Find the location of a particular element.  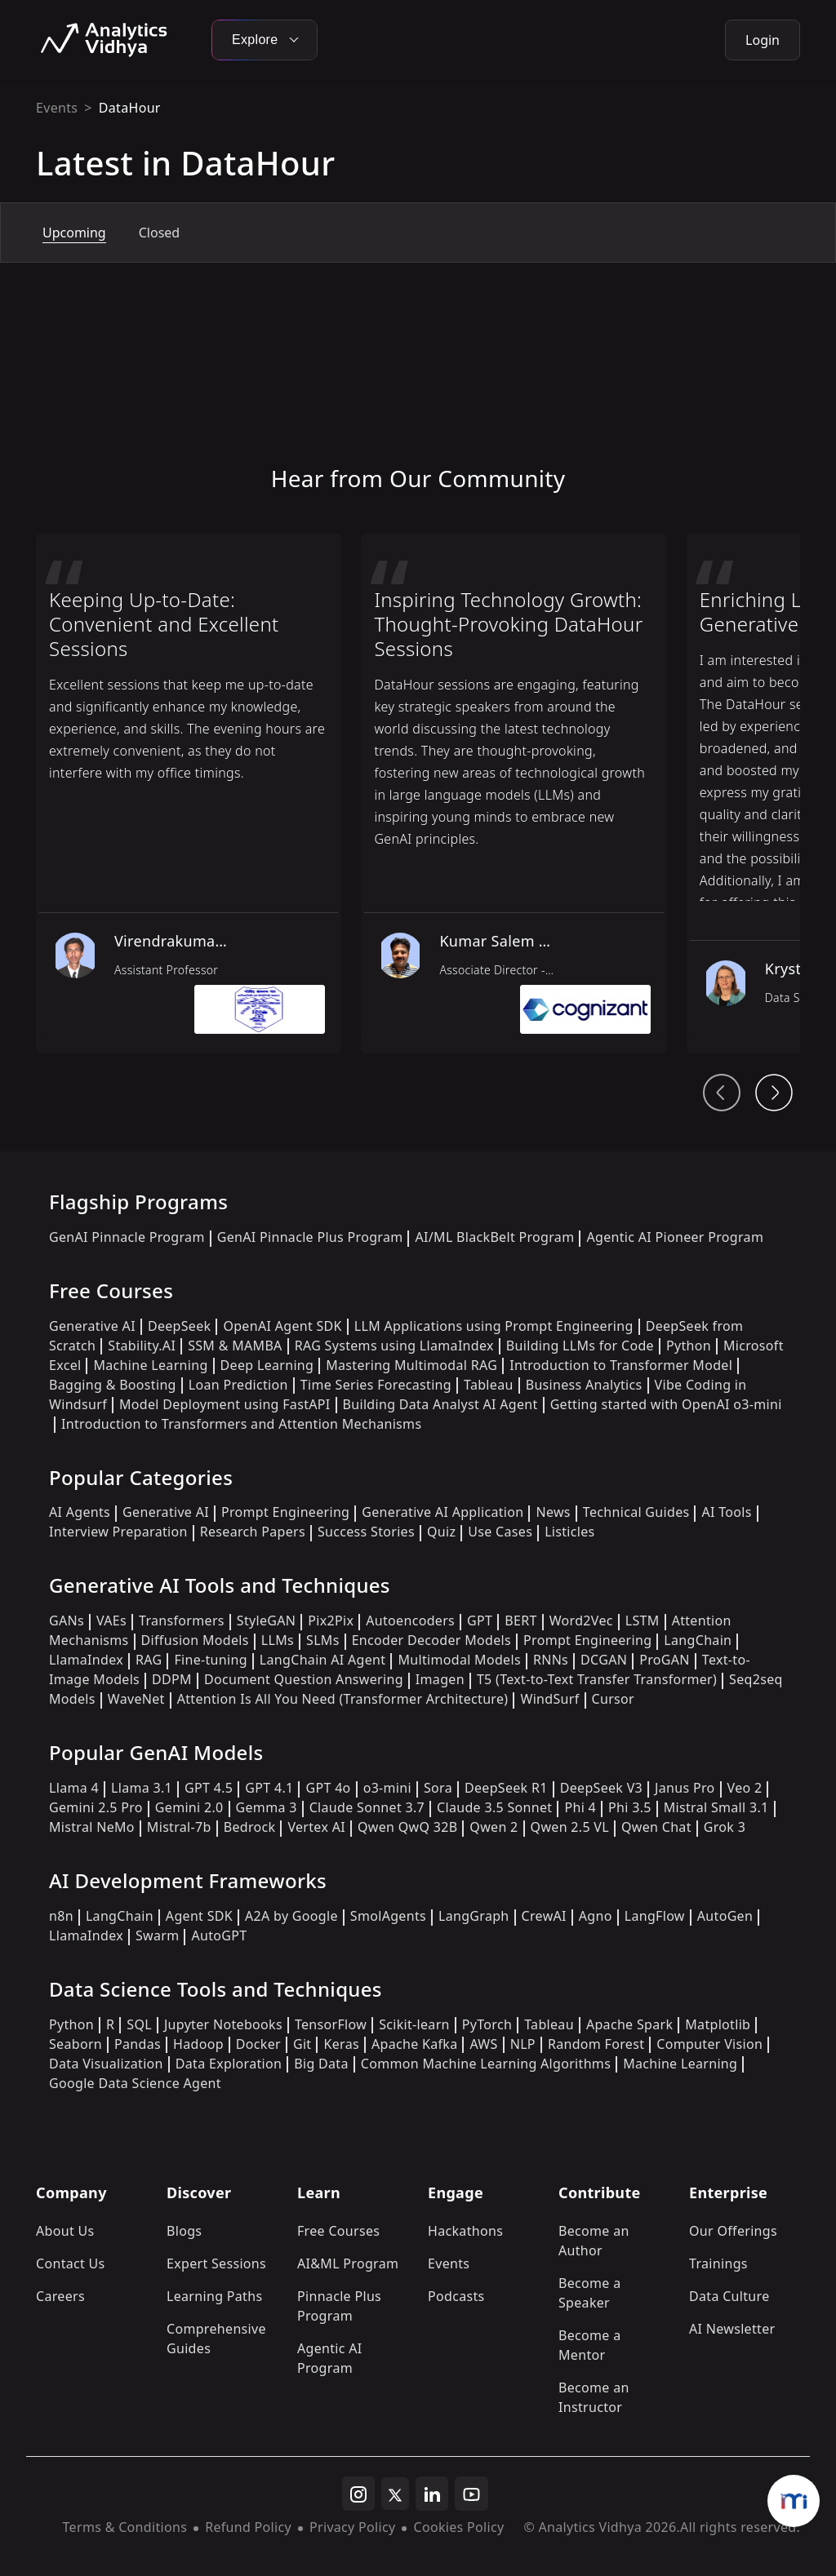

AI Agents is located at coordinates (79, 1512).